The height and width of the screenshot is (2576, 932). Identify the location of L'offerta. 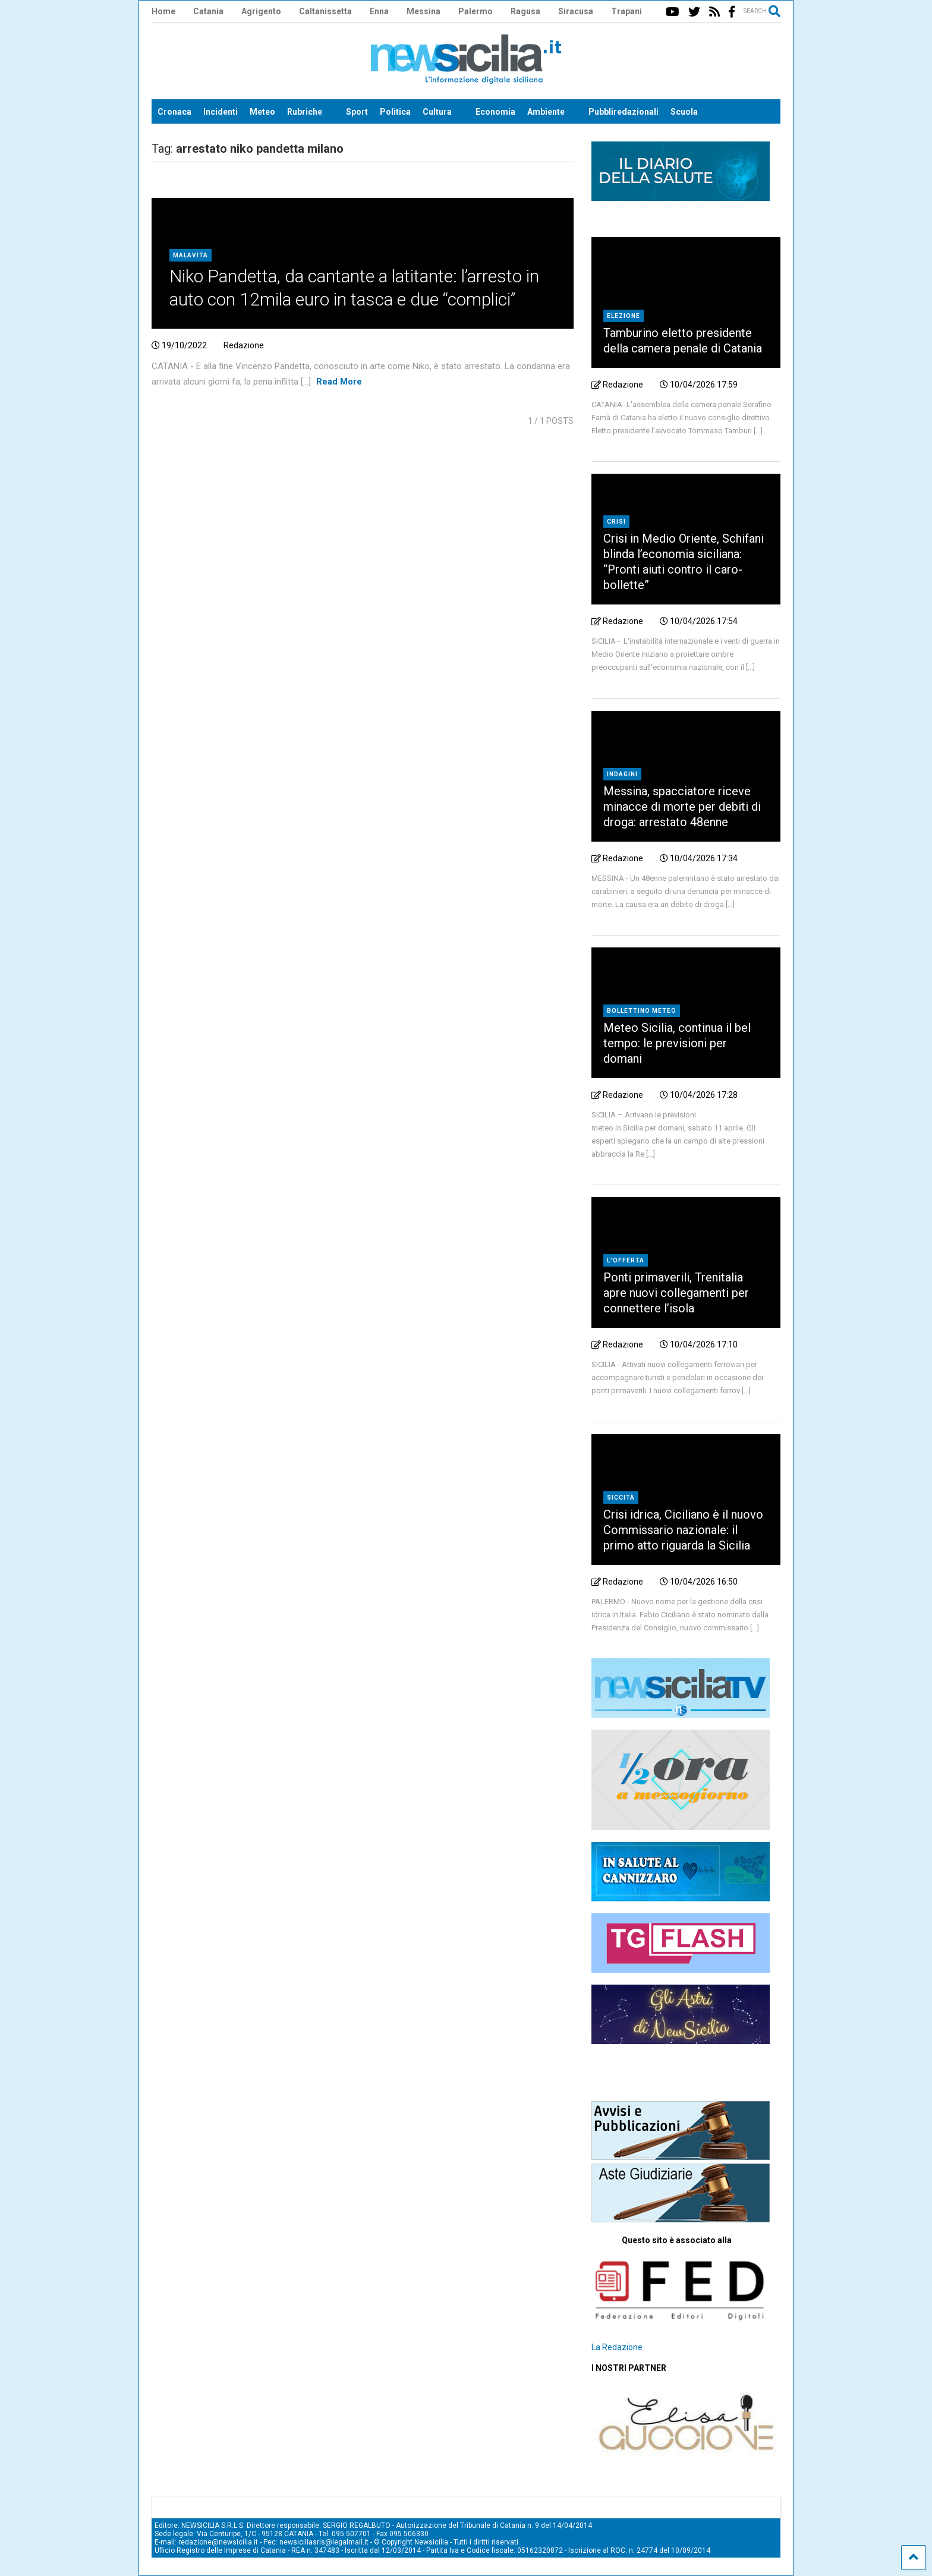
(625, 1260).